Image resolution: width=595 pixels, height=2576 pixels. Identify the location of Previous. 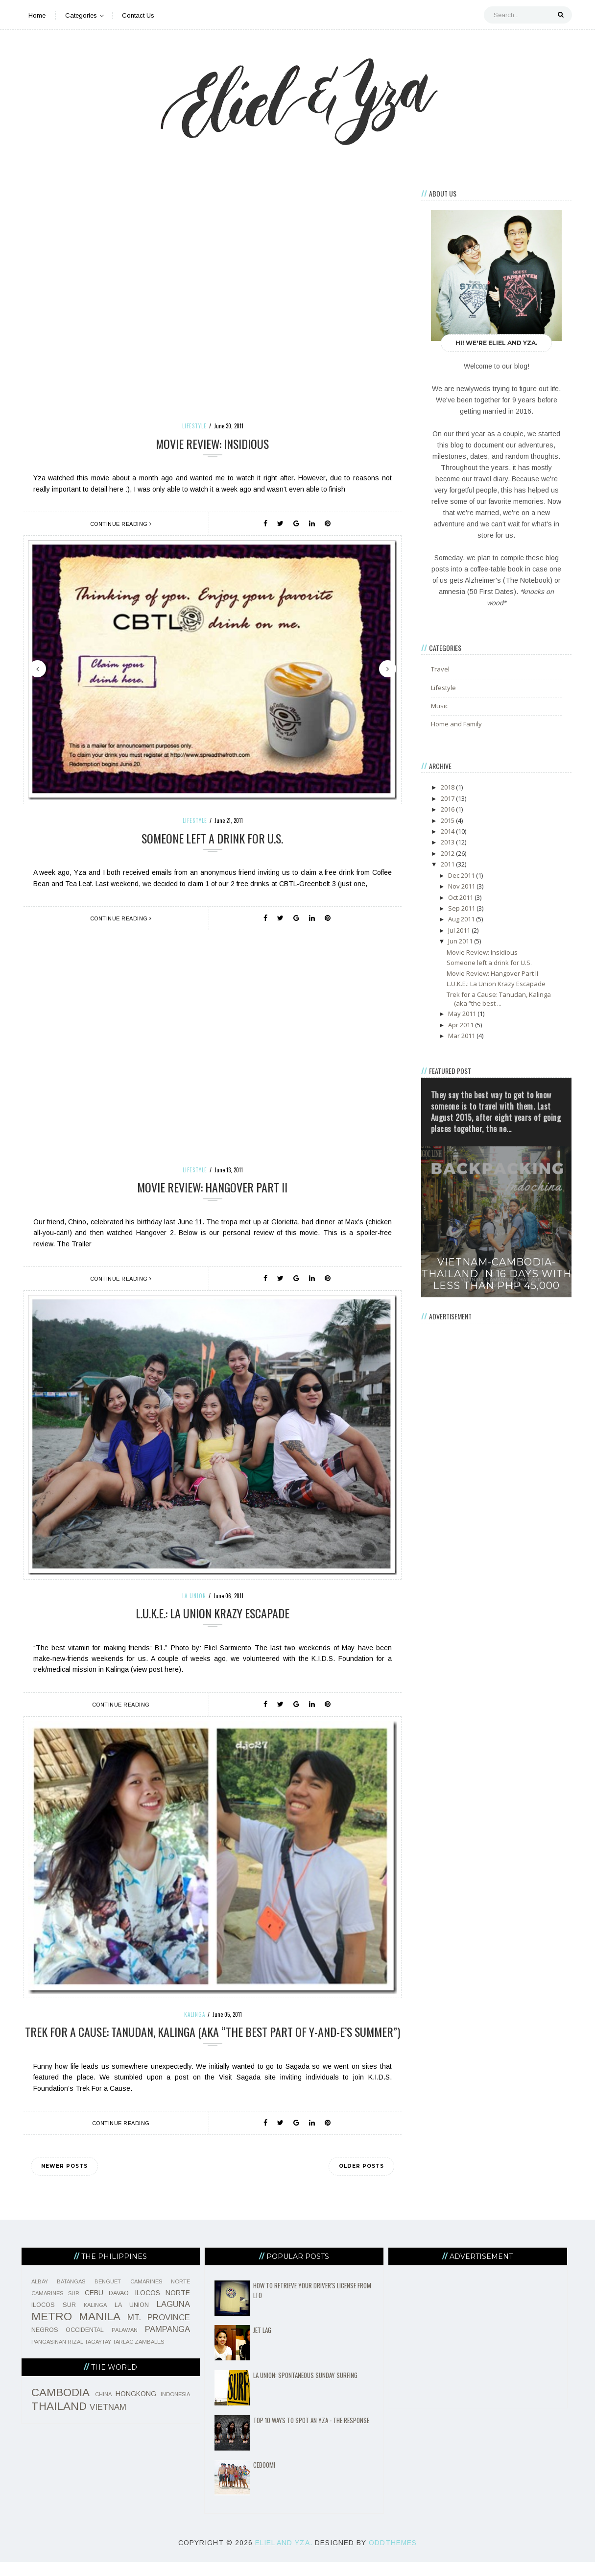
(37, 668).